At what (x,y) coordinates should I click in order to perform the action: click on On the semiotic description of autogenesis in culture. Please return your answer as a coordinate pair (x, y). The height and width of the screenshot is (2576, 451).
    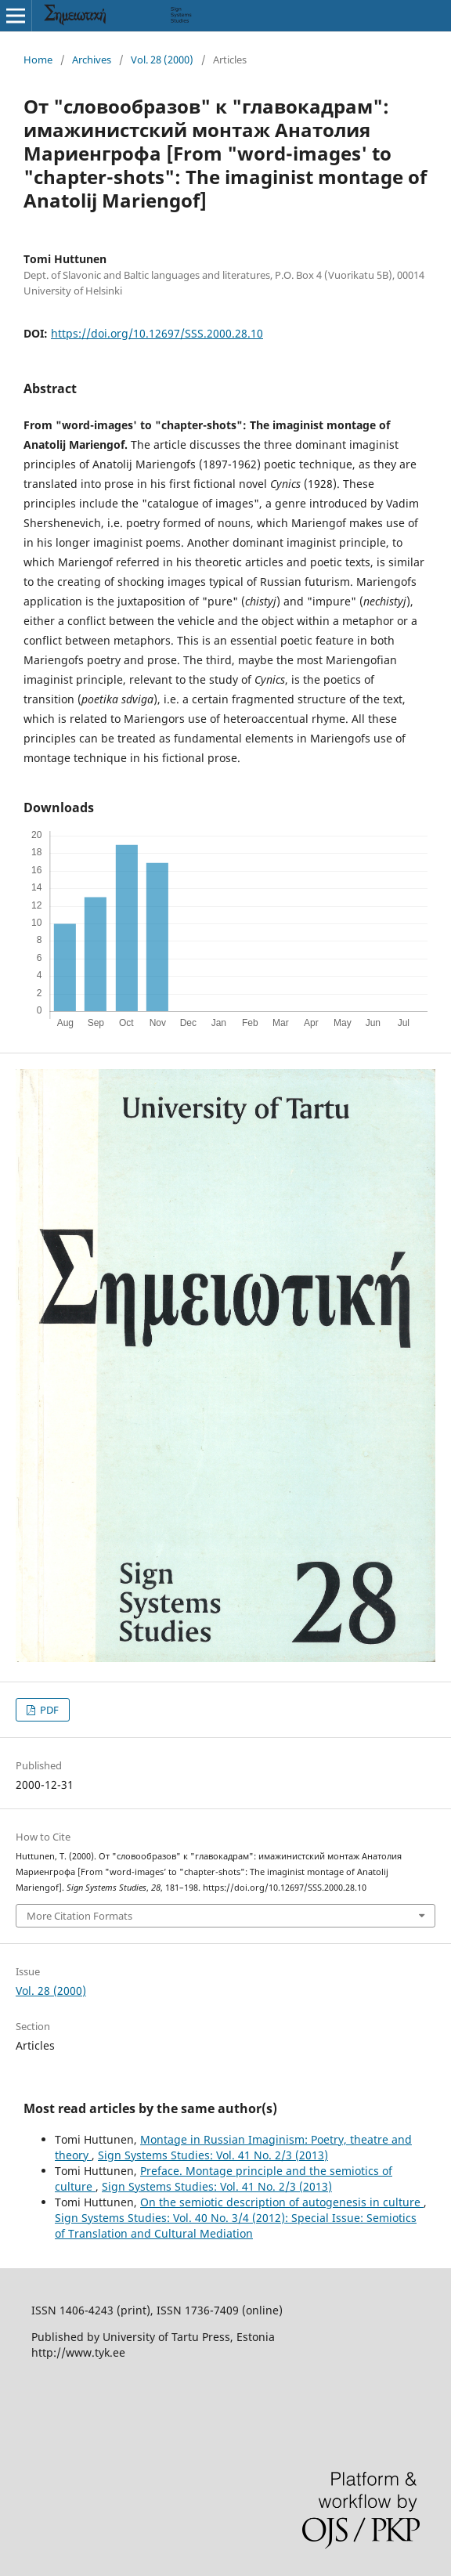
    Looking at the image, I should click on (282, 2202).